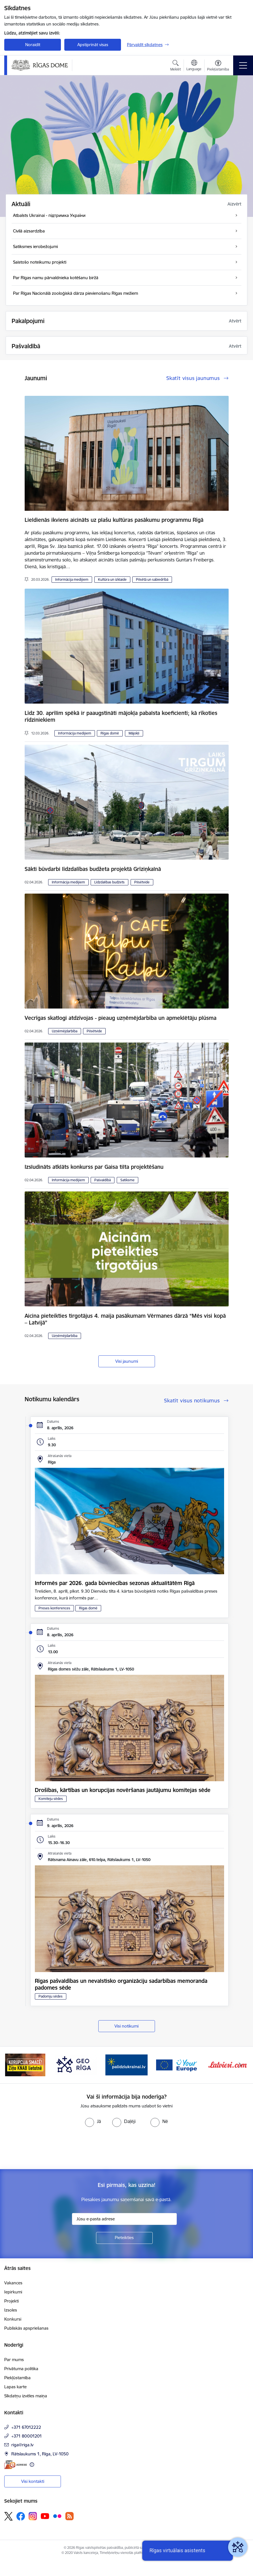 Image resolution: width=253 pixels, height=2576 pixels. What do you see at coordinates (152, 579) in the screenshot?
I see `Pilsētā un sabiedrībā` at bounding box center [152, 579].